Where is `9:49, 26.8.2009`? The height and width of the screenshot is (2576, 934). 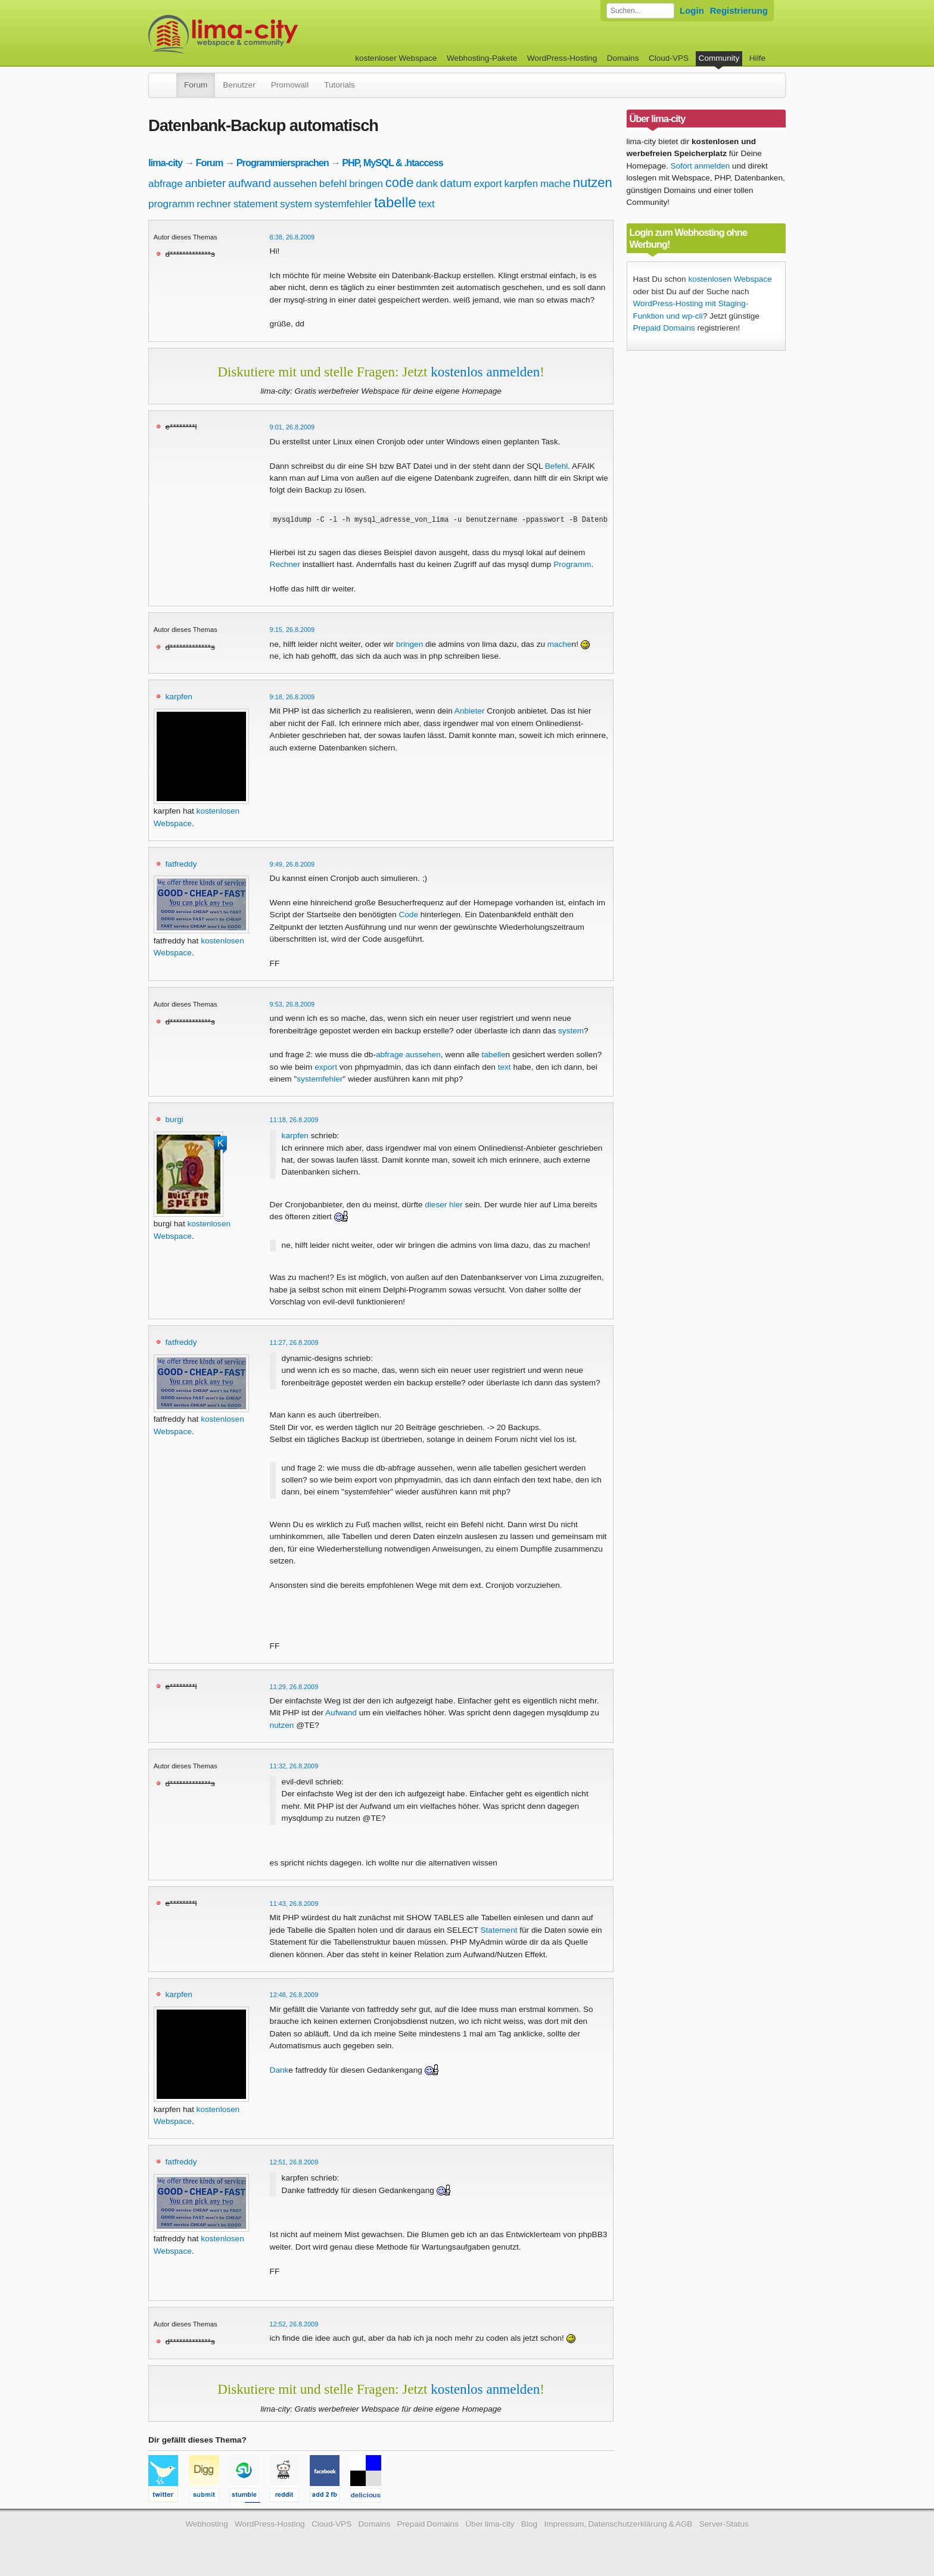
9:49, 26.8.2009 is located at coordinates (292, 866).